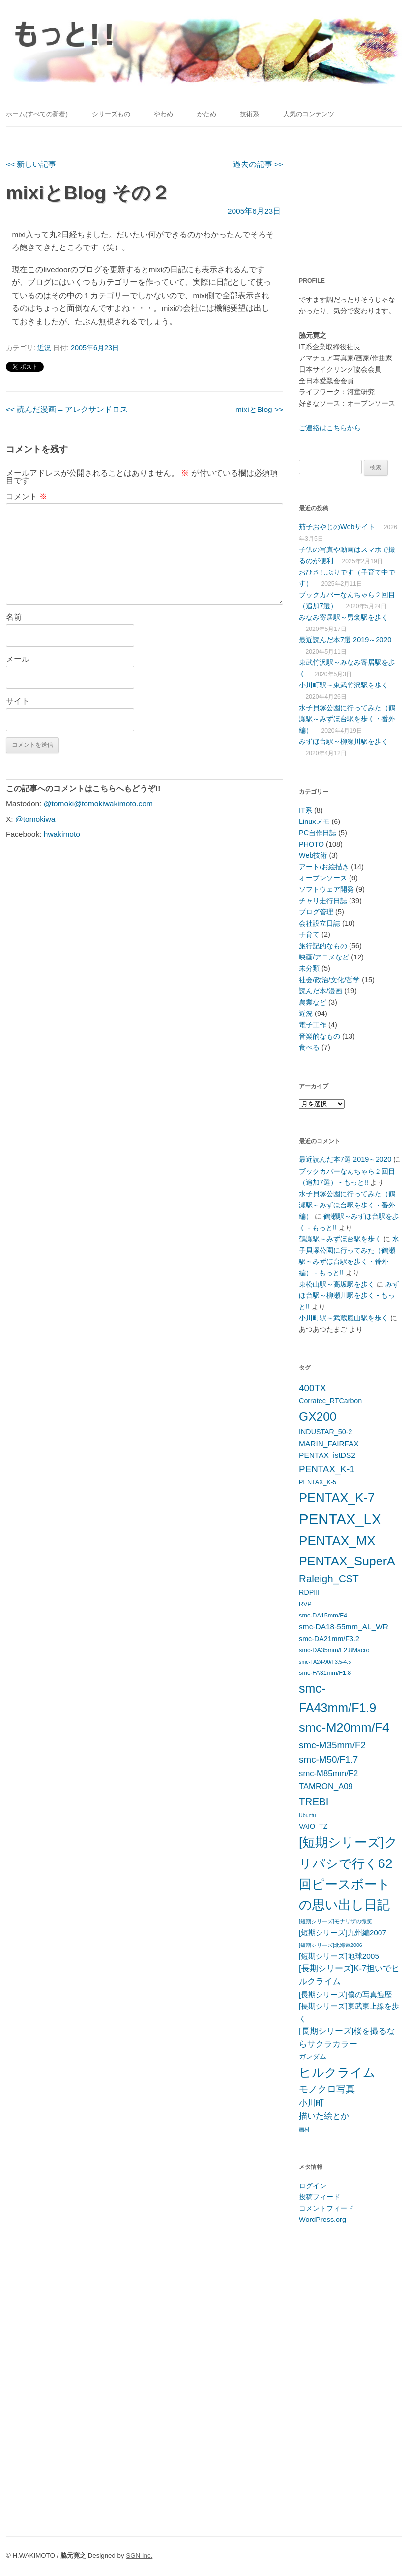 The image size is (408, 2576). What do you see at coordinates (249, 114) in the screenshot?
I see `技術系` at bounding box center [249, 114].